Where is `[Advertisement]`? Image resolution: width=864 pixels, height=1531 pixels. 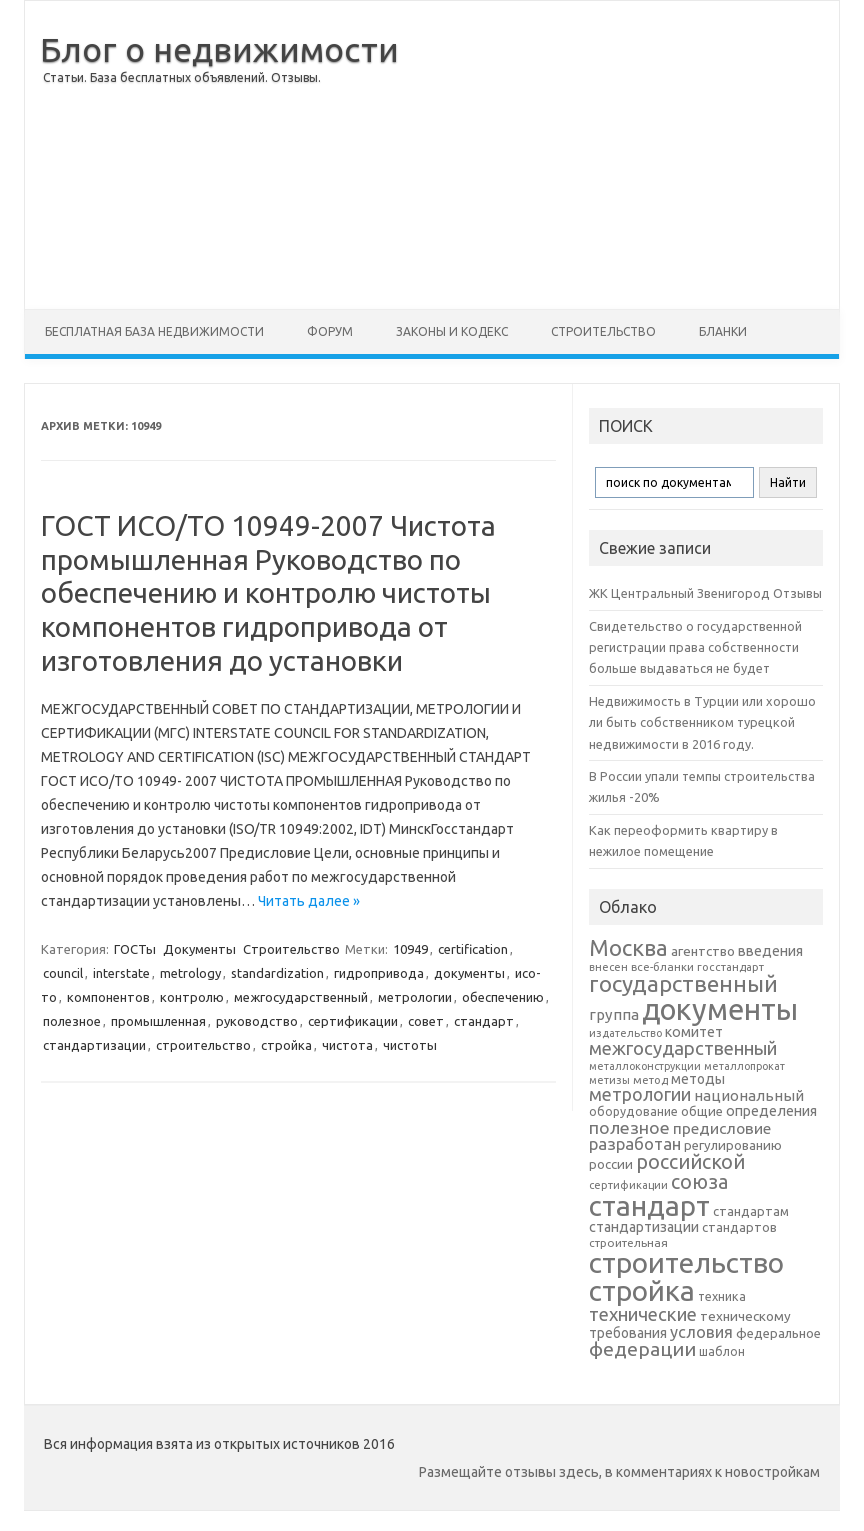 [Advertisement] is located at coordinates (619, 155).